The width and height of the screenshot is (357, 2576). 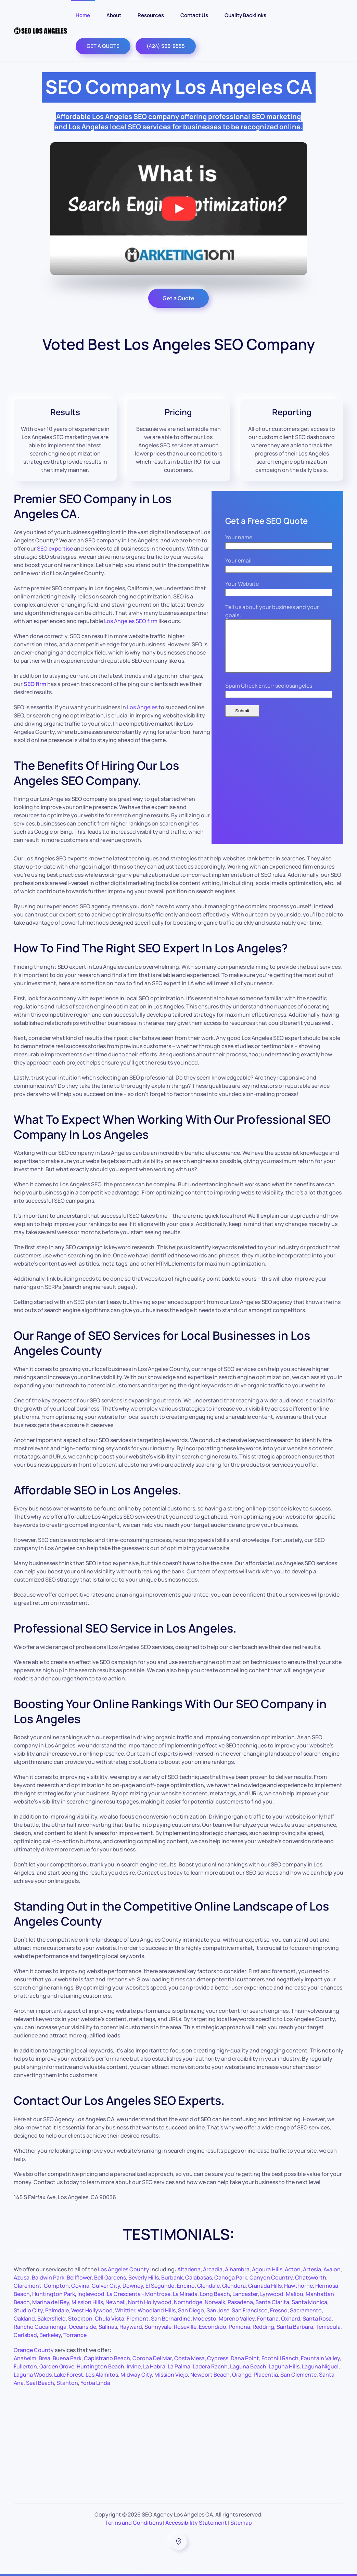 What do you see at coordinates (100, 2366) in the screenshot?
I see `Huntington Beach` at bounding box center [100, 2366].